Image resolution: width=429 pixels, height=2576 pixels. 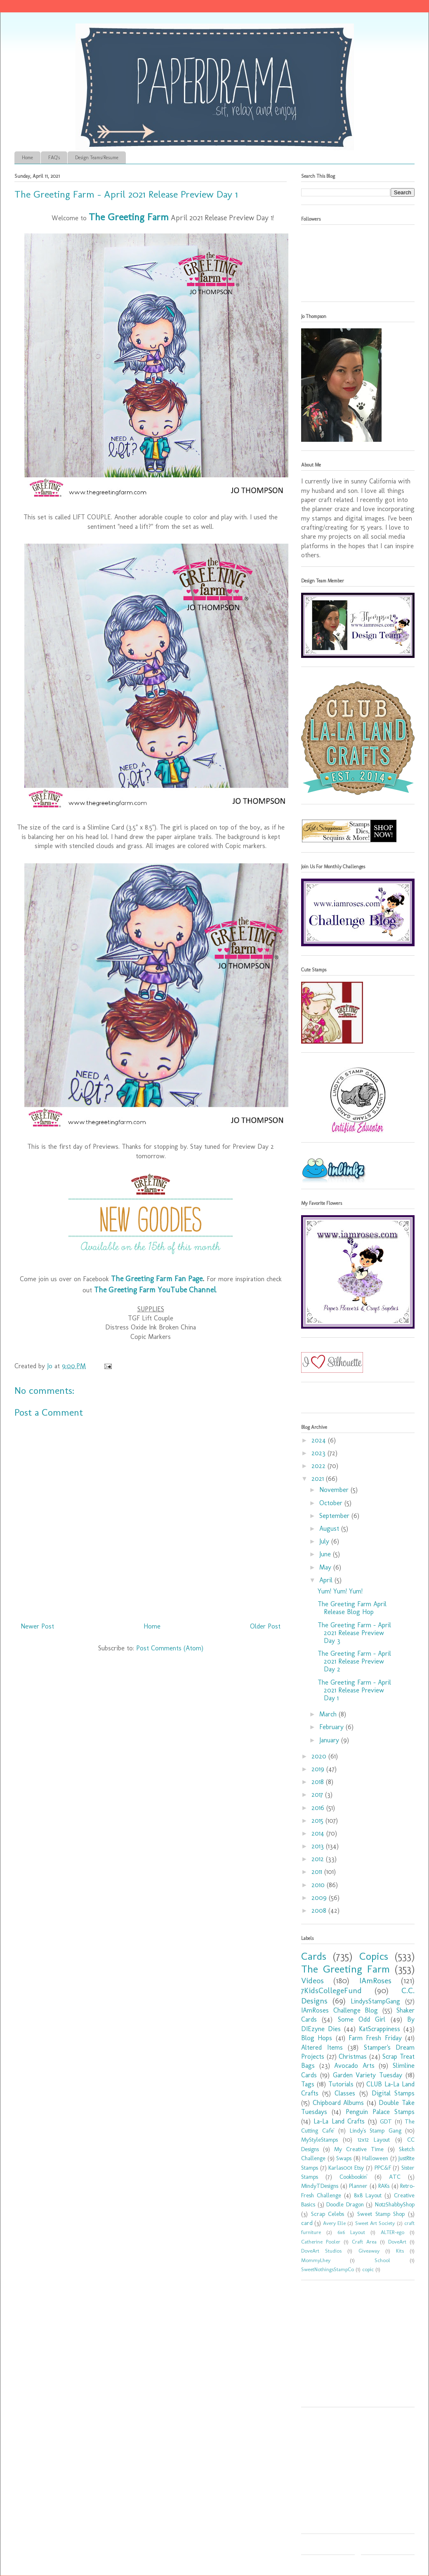 I want to click on Cards, so click(x=313, y=1956).